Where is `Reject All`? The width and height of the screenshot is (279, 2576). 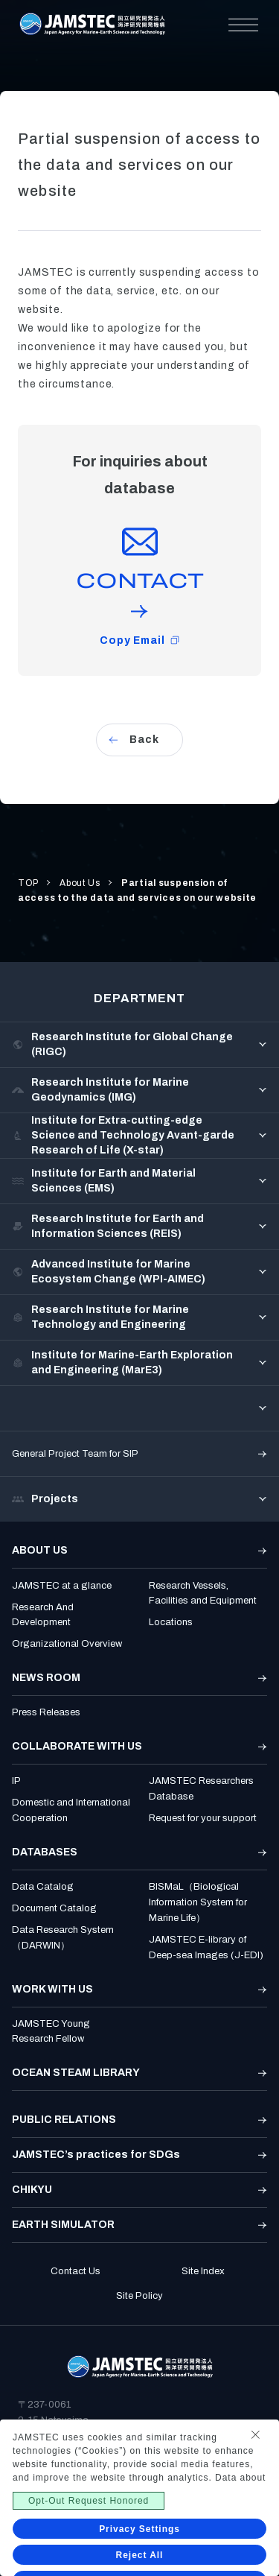 Reject All is located at coordinates (140, 2555).